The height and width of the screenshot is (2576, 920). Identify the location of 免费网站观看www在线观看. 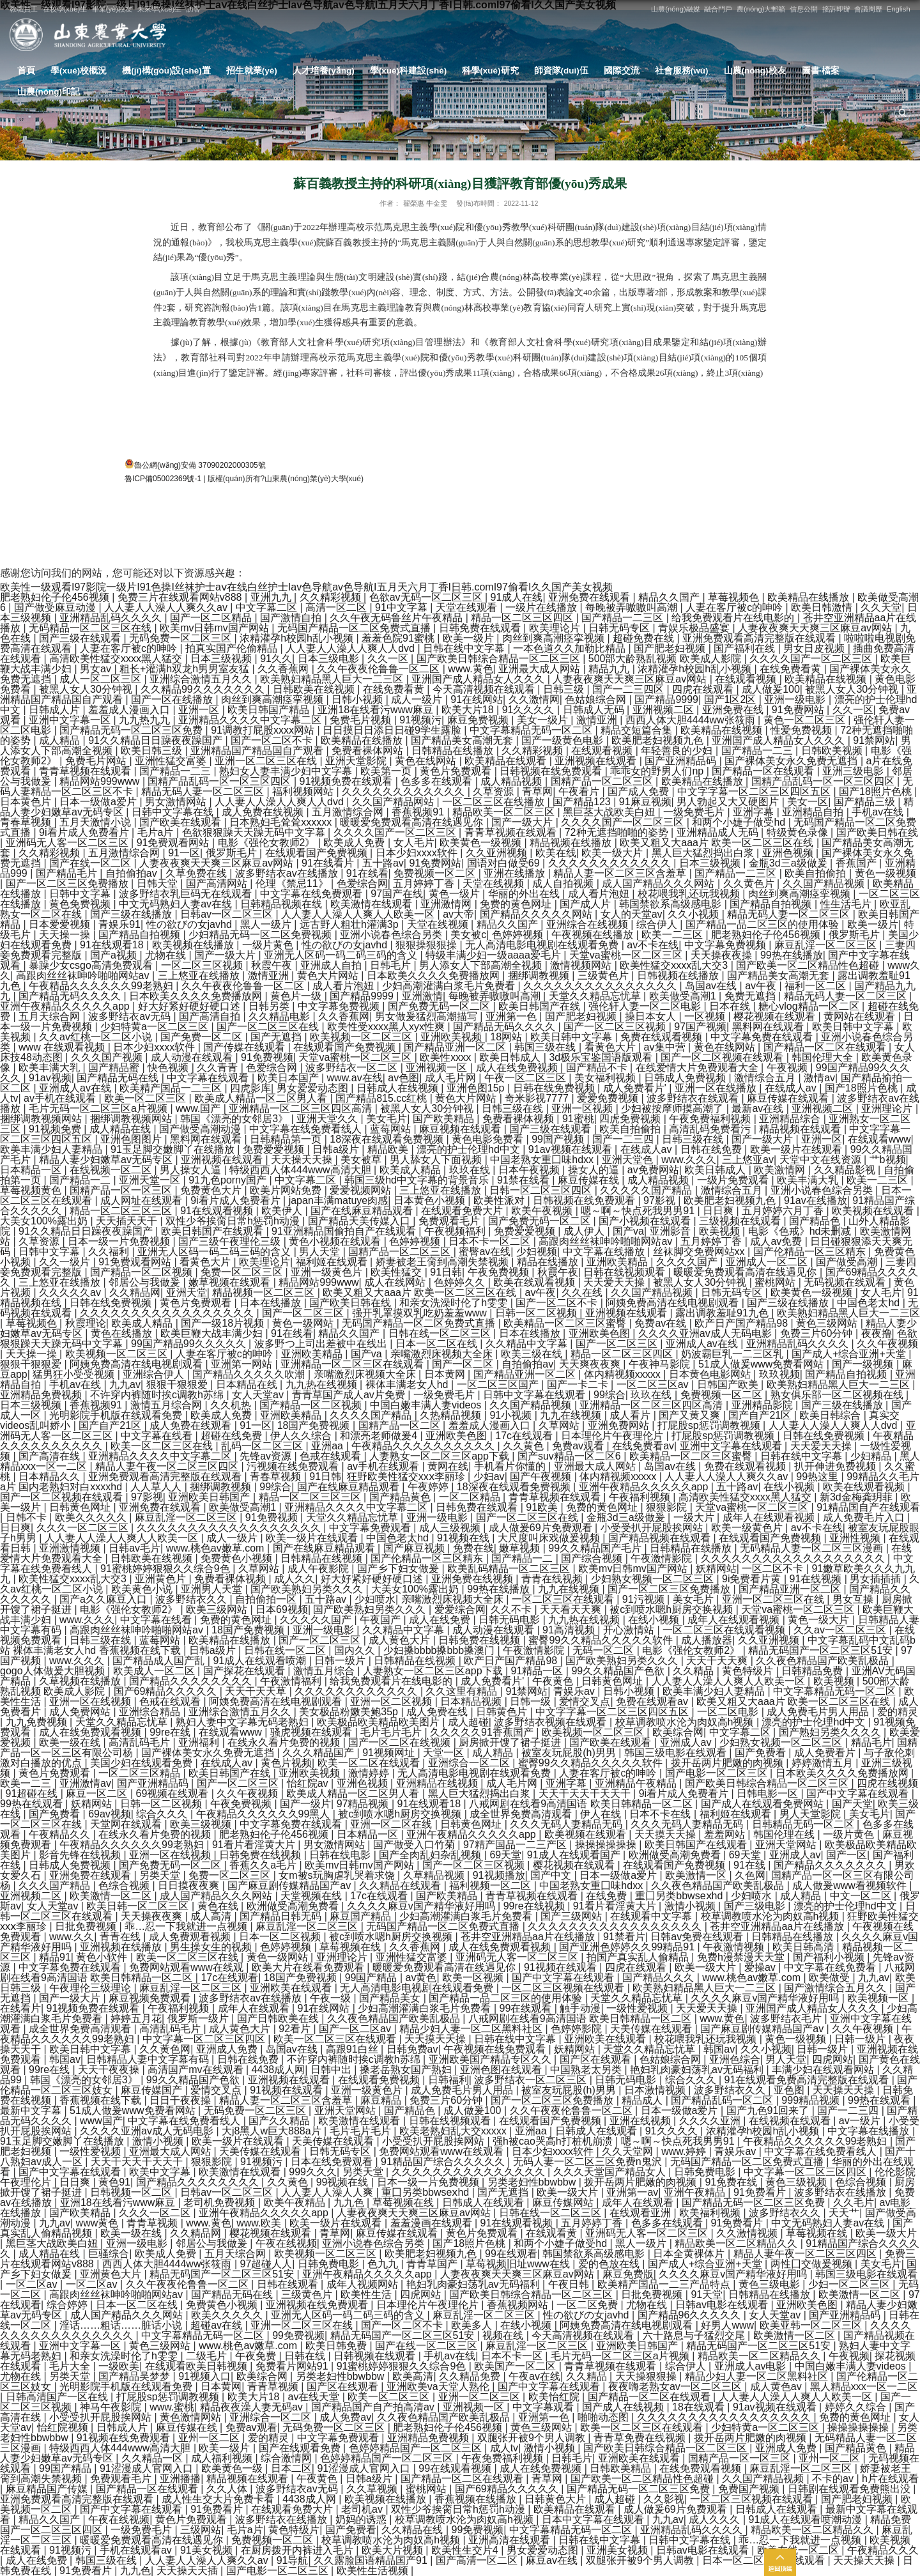
(442, 2151).